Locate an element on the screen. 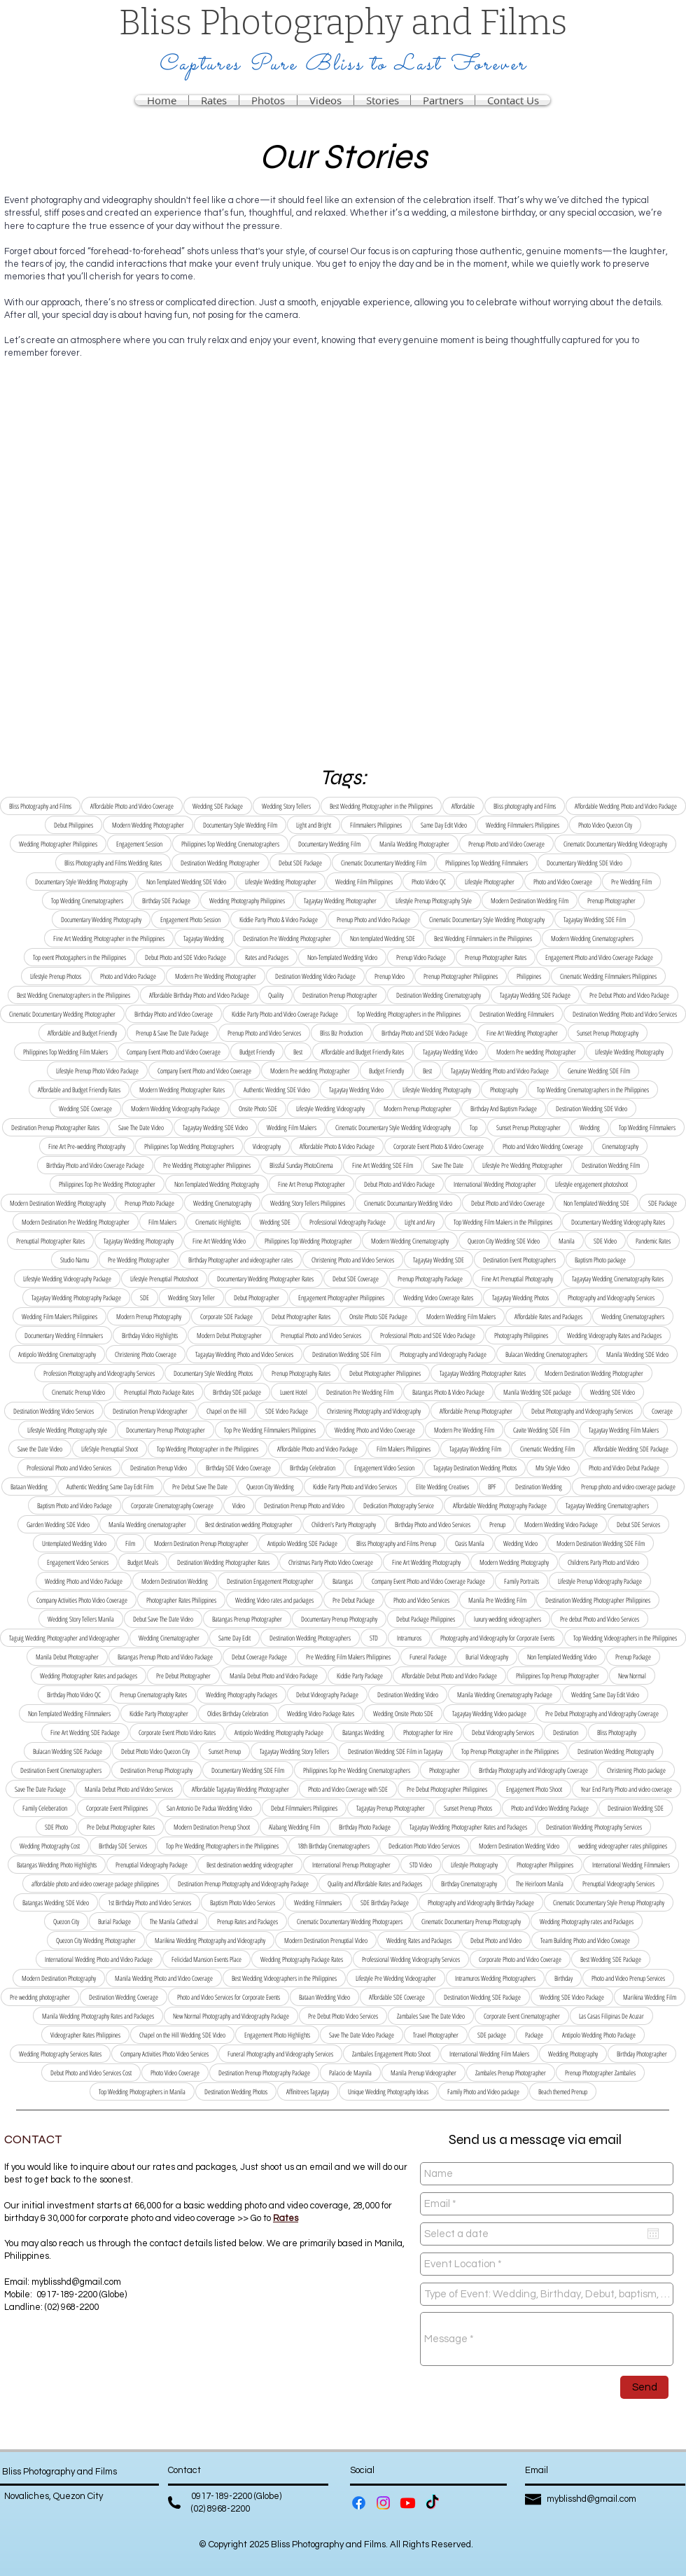  Destination Wedding Photography Services is located at coordinates (594, 1827).